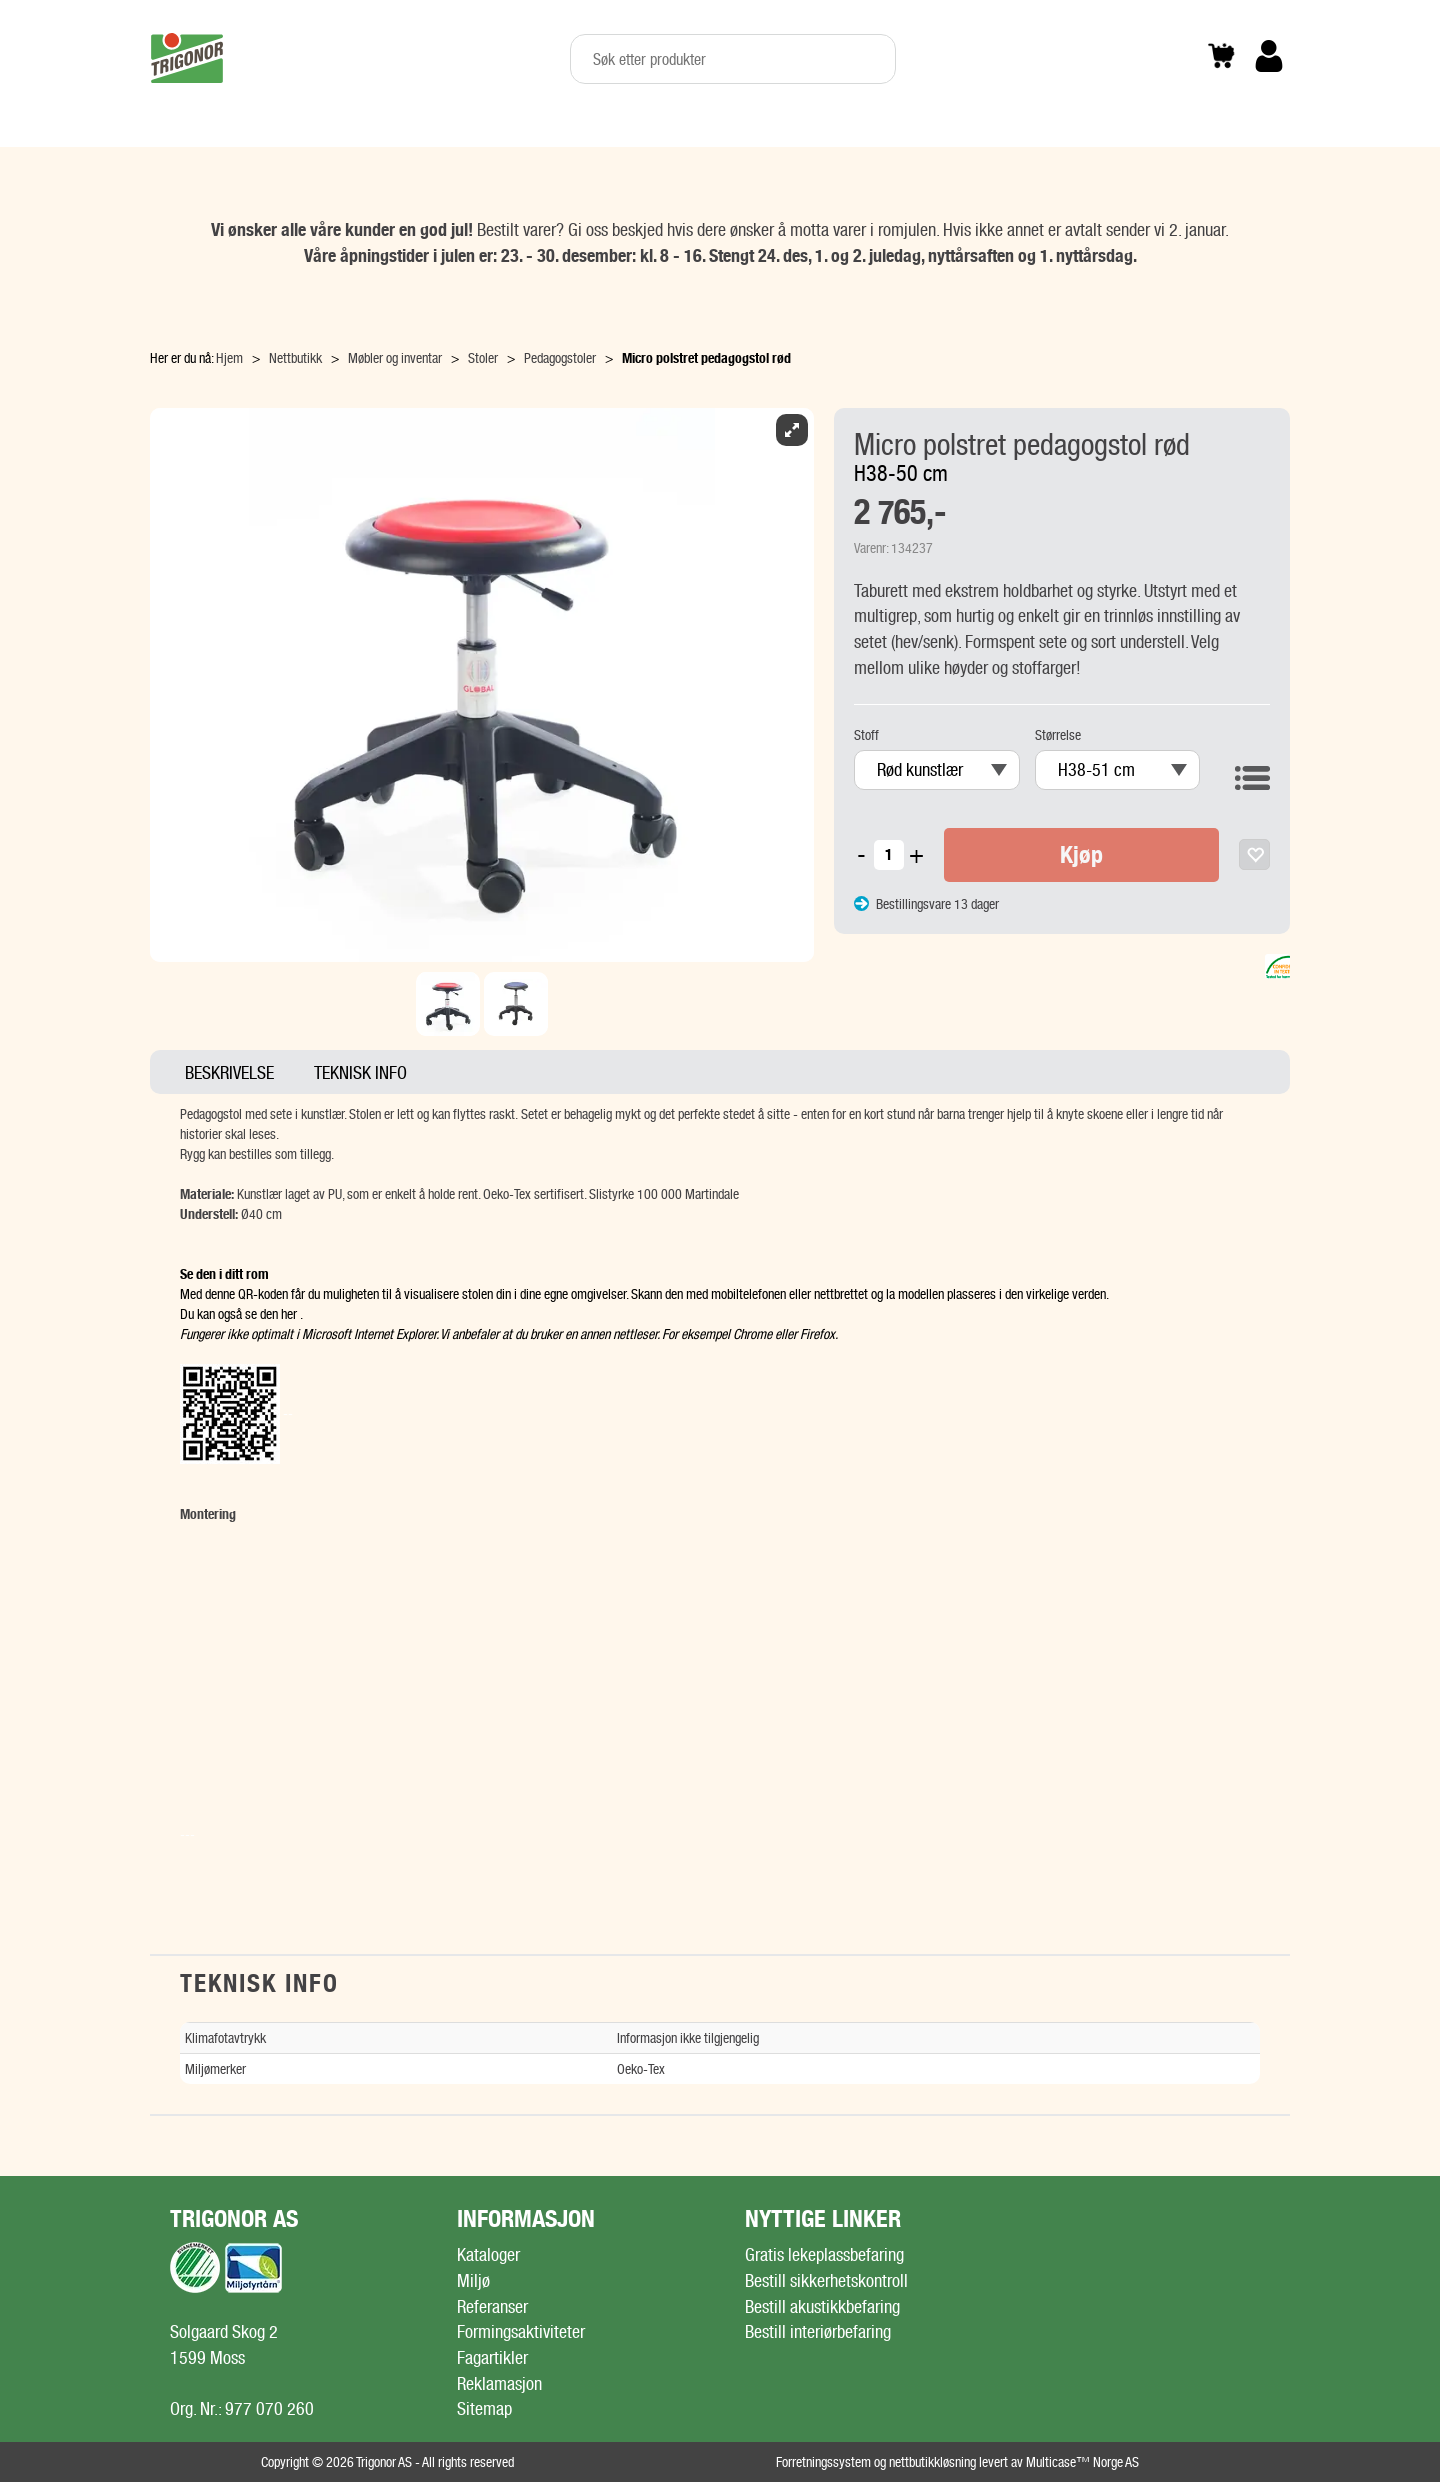  Describe the element at coordinates (932, 2462) in the screenshot. I see `nettbutikkløsning` at that location.